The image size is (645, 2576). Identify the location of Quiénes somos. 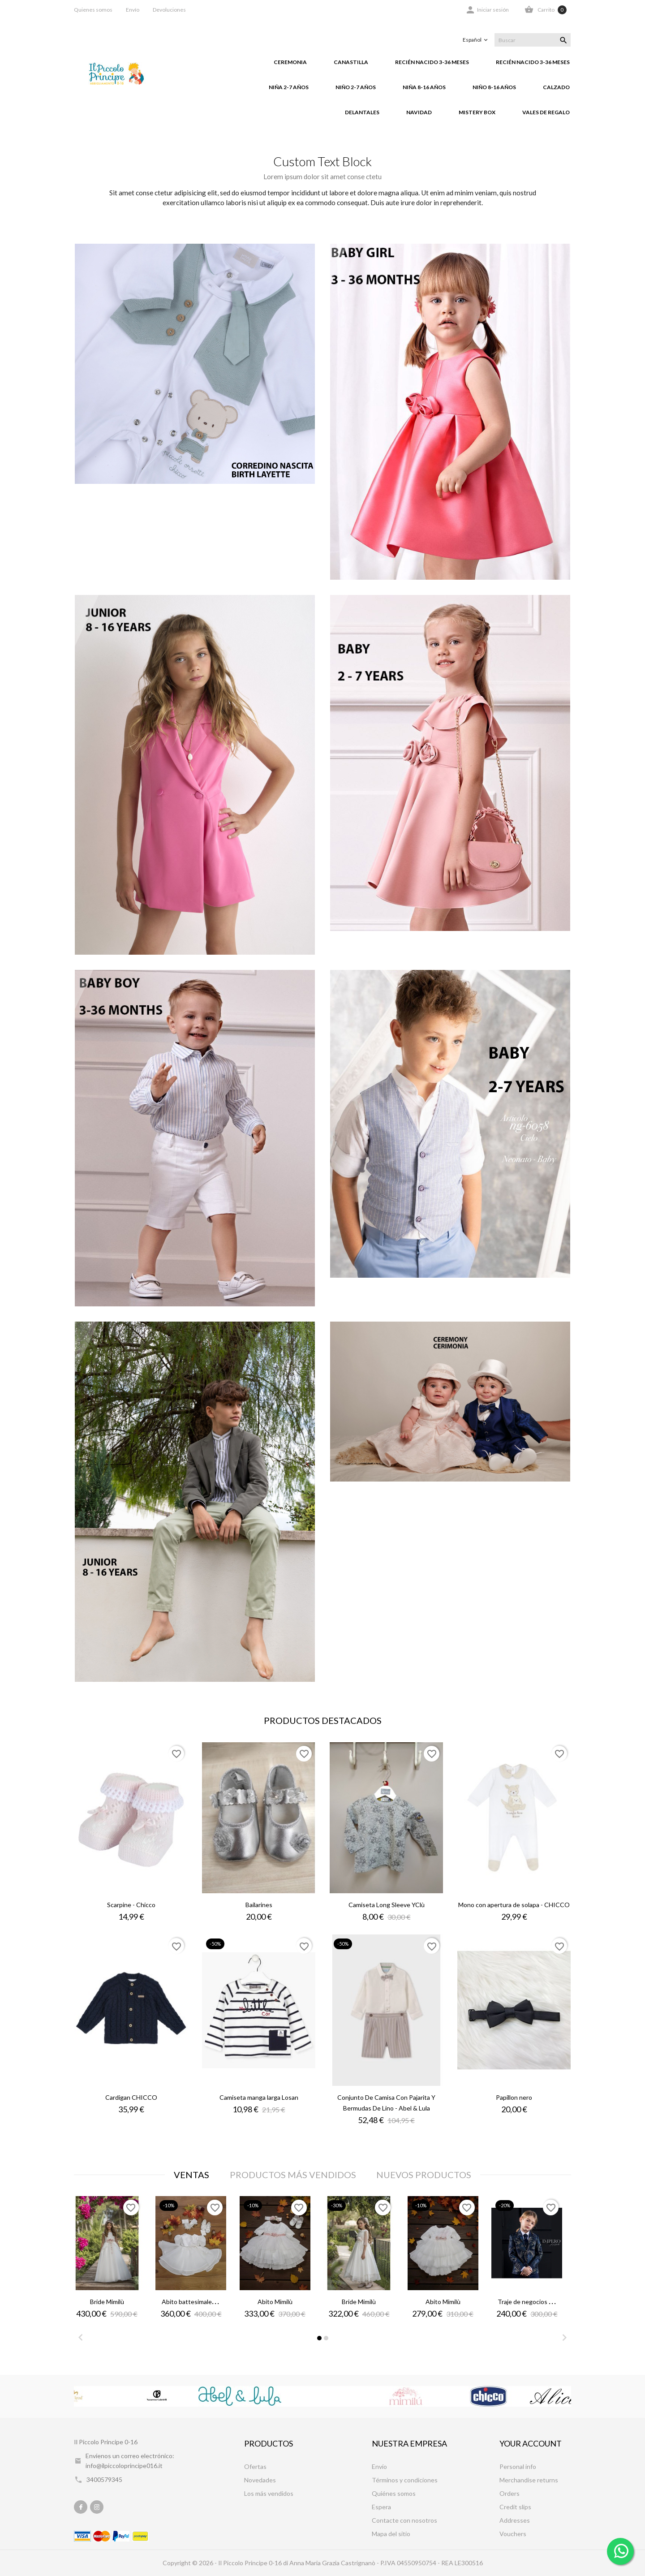
(394, 2493).